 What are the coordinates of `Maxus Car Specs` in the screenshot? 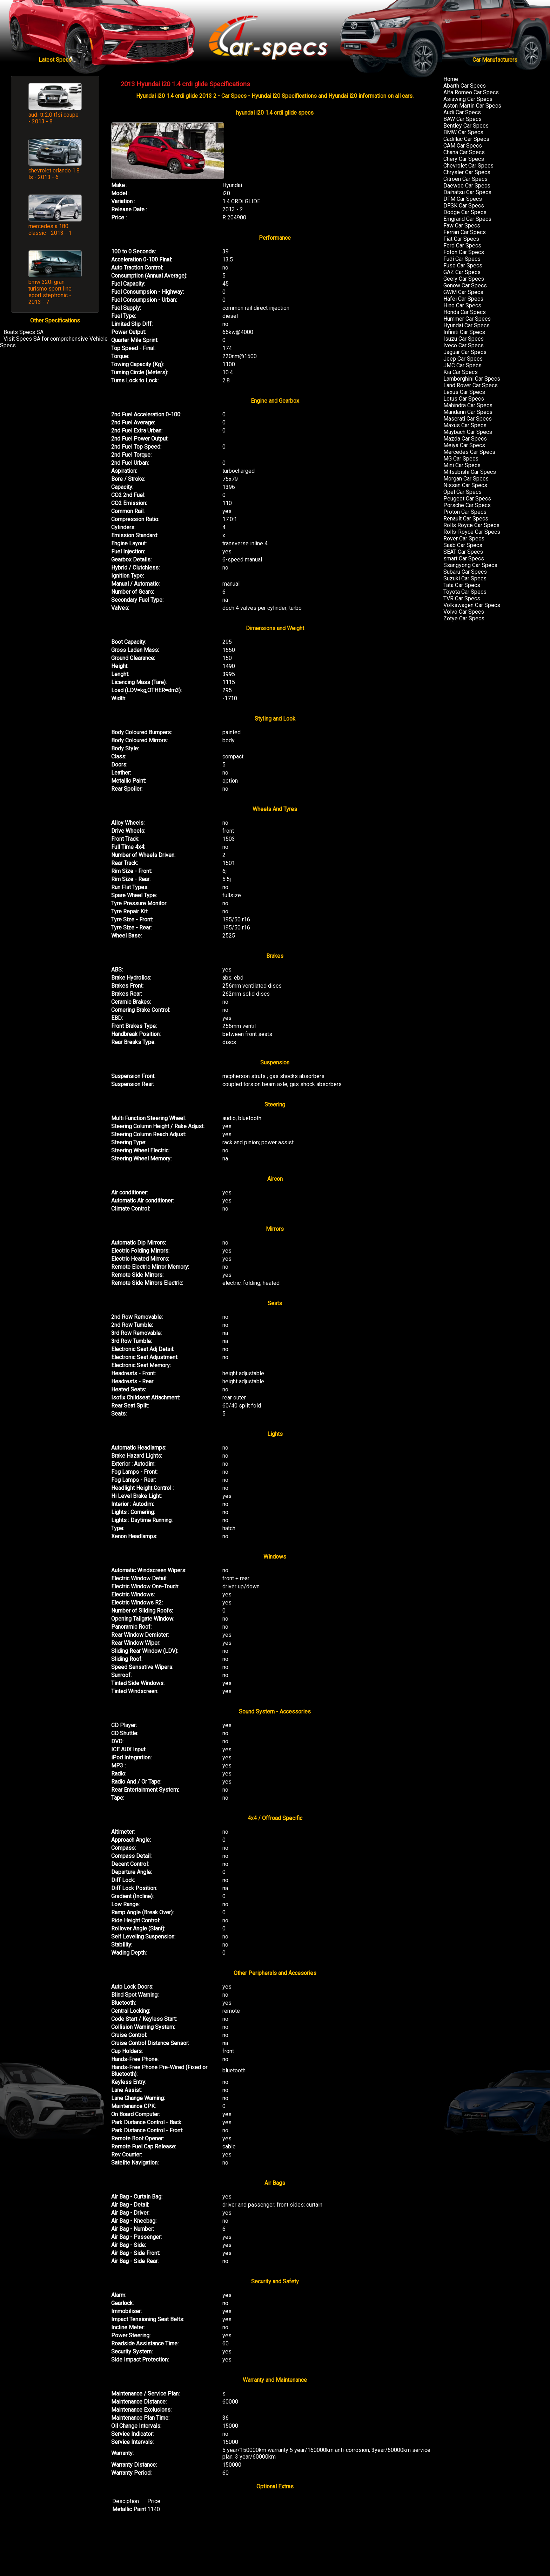 It's located at (465, 425).